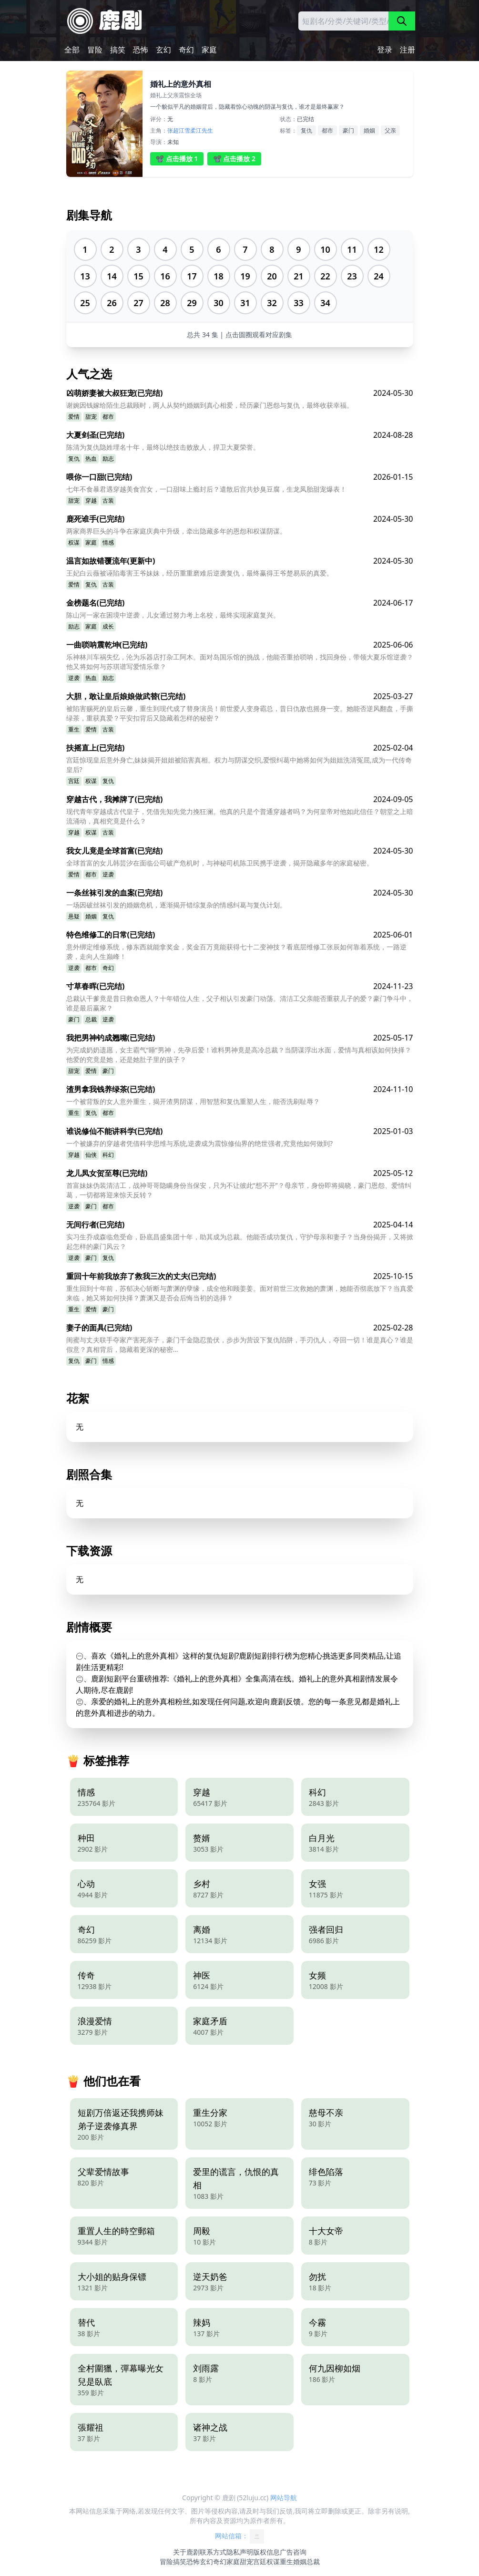  Describe the element at coordinates (199, 572) in the screenshot. I see `王妃白云薇被诬陷毒害王爷妹妹，经历重重磨难后逆袭复仇，最终赢得王爷楚易辰的真爱。` at that location.